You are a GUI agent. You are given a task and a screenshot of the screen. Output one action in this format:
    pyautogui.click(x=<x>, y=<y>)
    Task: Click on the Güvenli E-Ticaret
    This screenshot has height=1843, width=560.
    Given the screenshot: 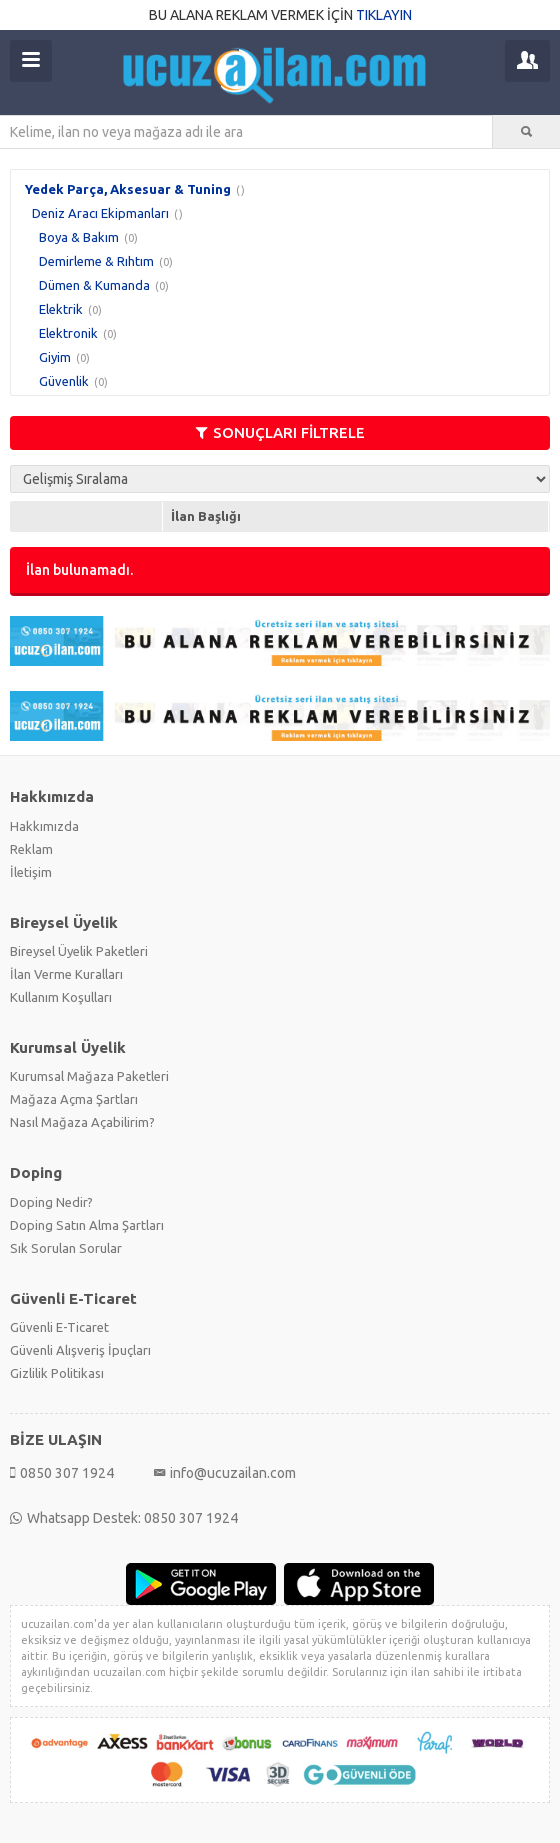 What is the action you would take?
    pyautogui.click(x=59, y=1327)
    